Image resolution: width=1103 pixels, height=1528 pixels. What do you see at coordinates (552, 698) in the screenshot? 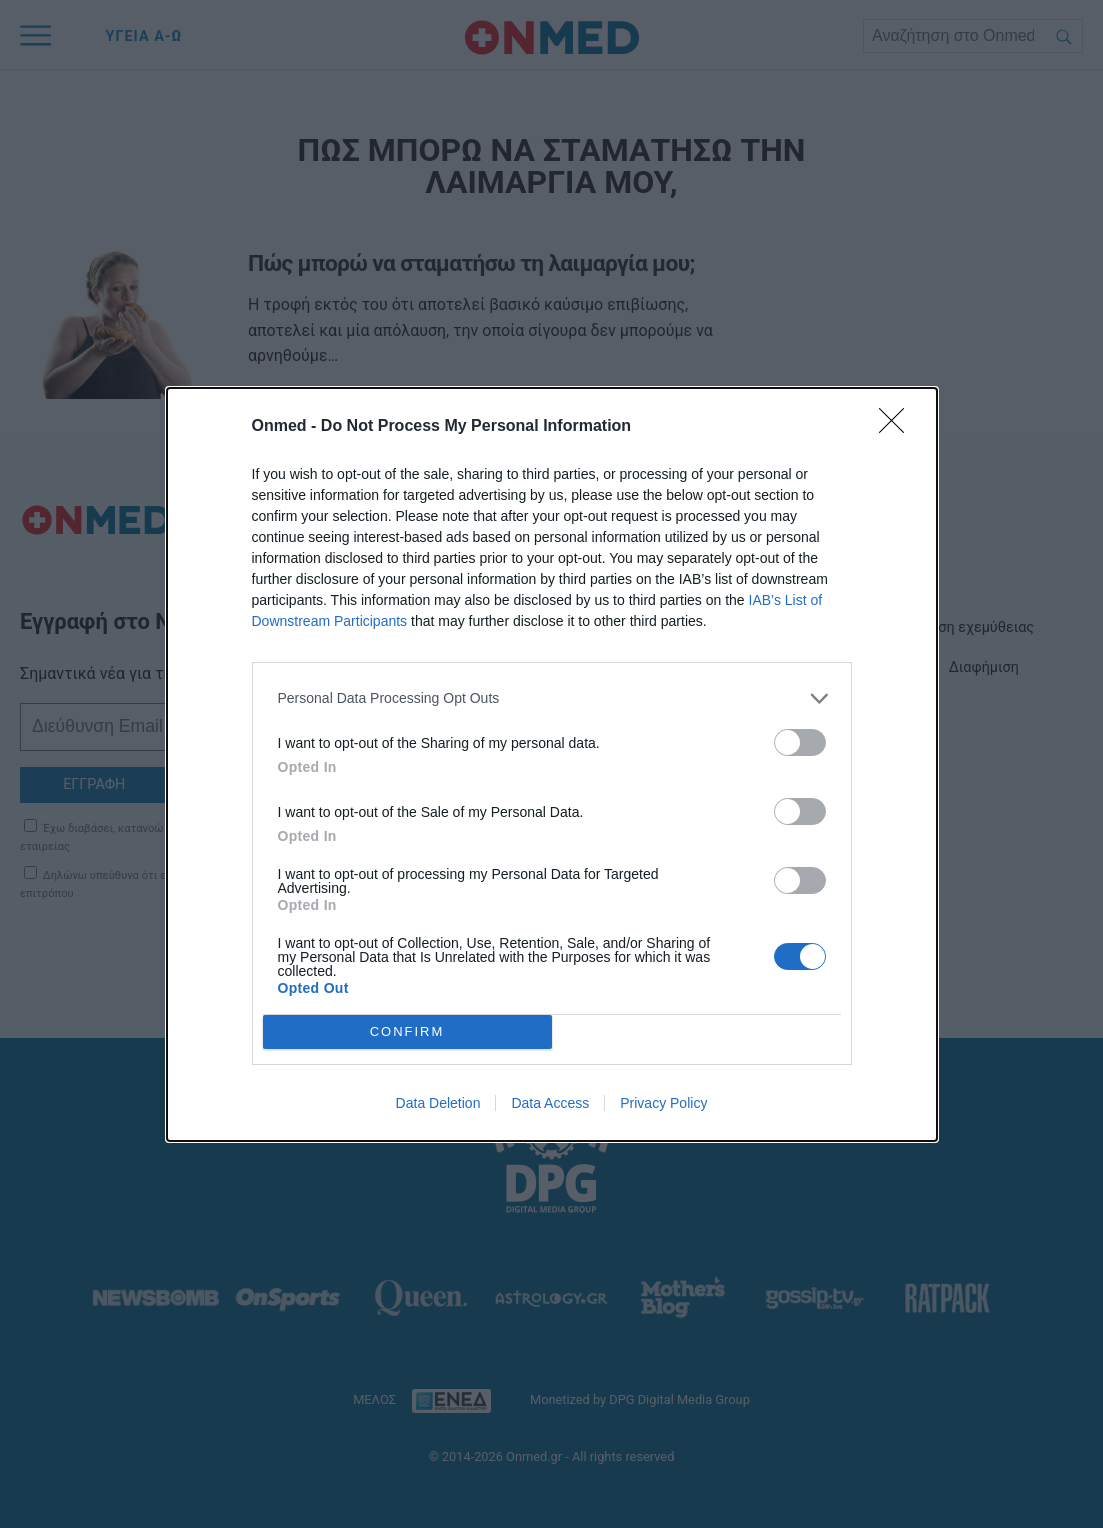
I see `[listitem]` at bounding box center [552, 698].